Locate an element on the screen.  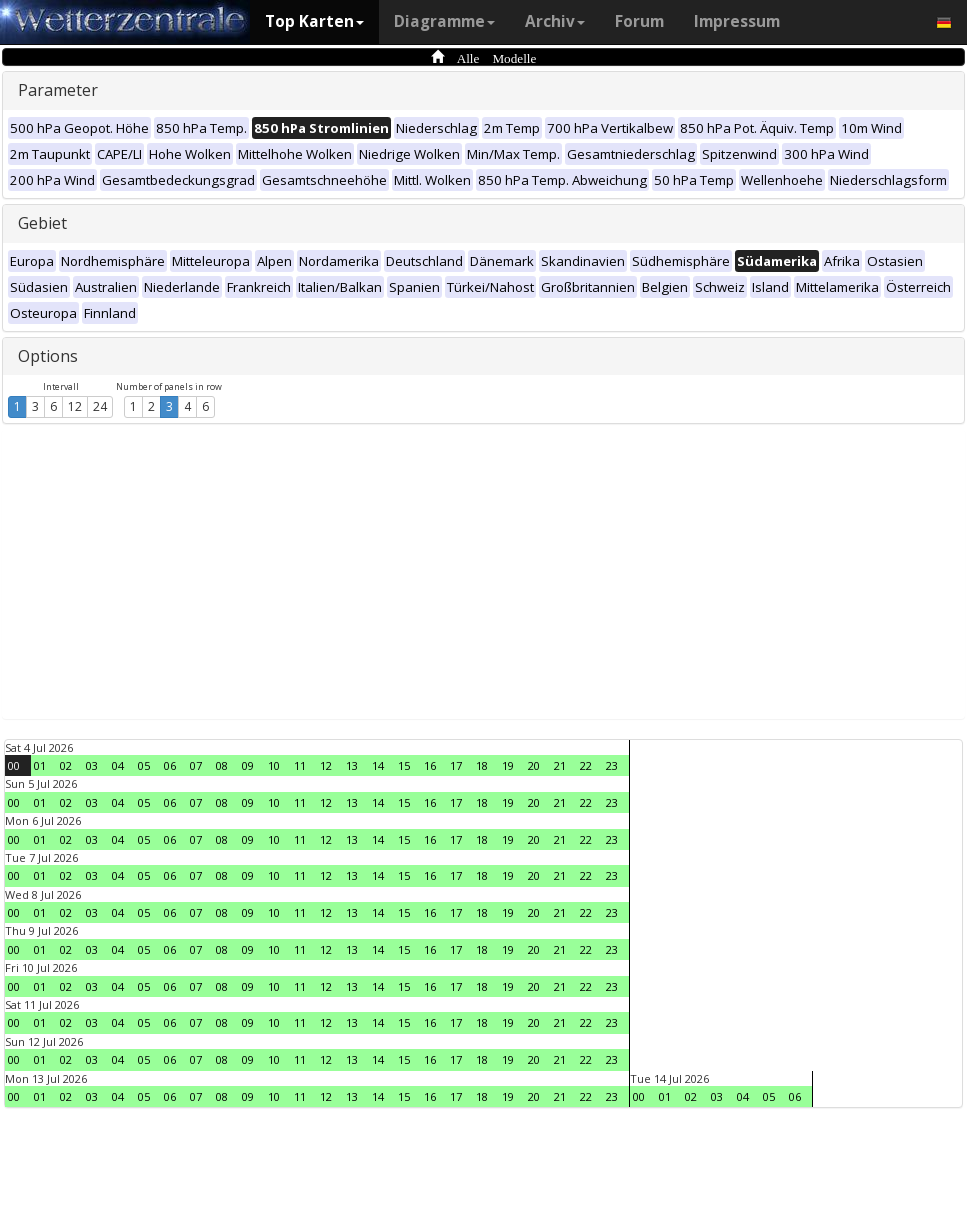
17 is located at coordinates (456, 765).